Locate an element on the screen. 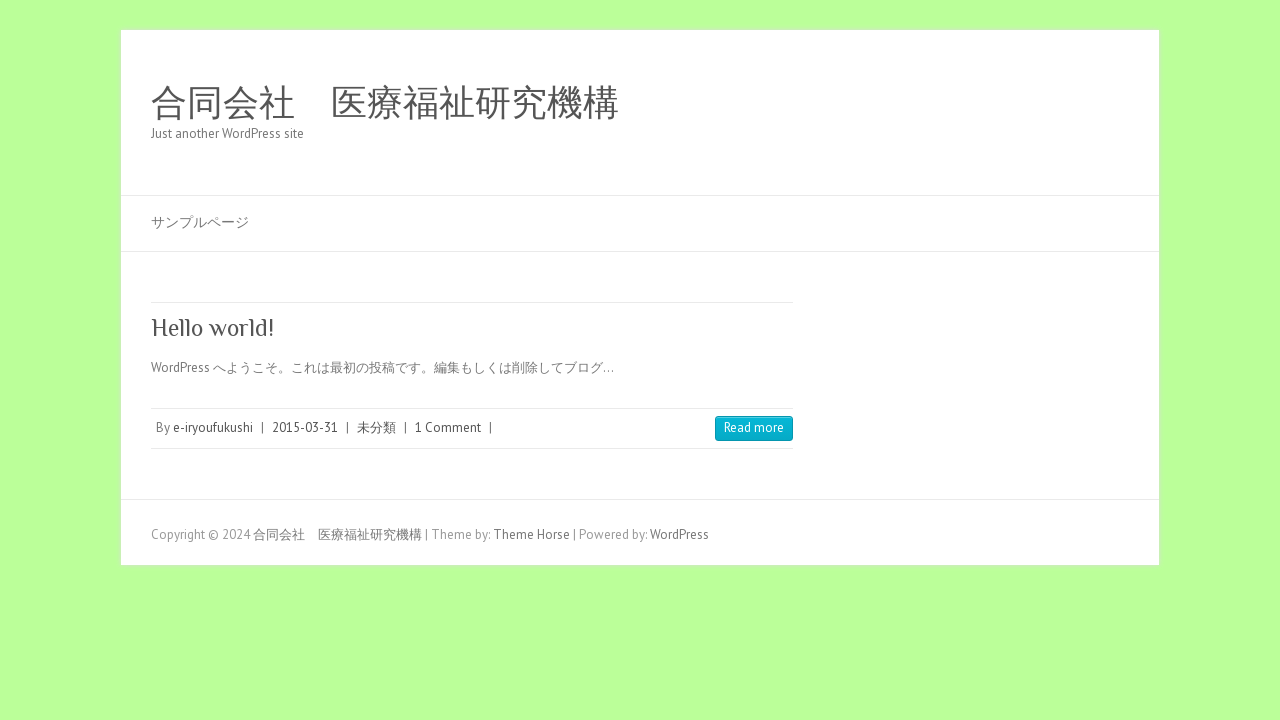 The image size is (1280, 720). 未分類 is located at coordinates (376, 427).